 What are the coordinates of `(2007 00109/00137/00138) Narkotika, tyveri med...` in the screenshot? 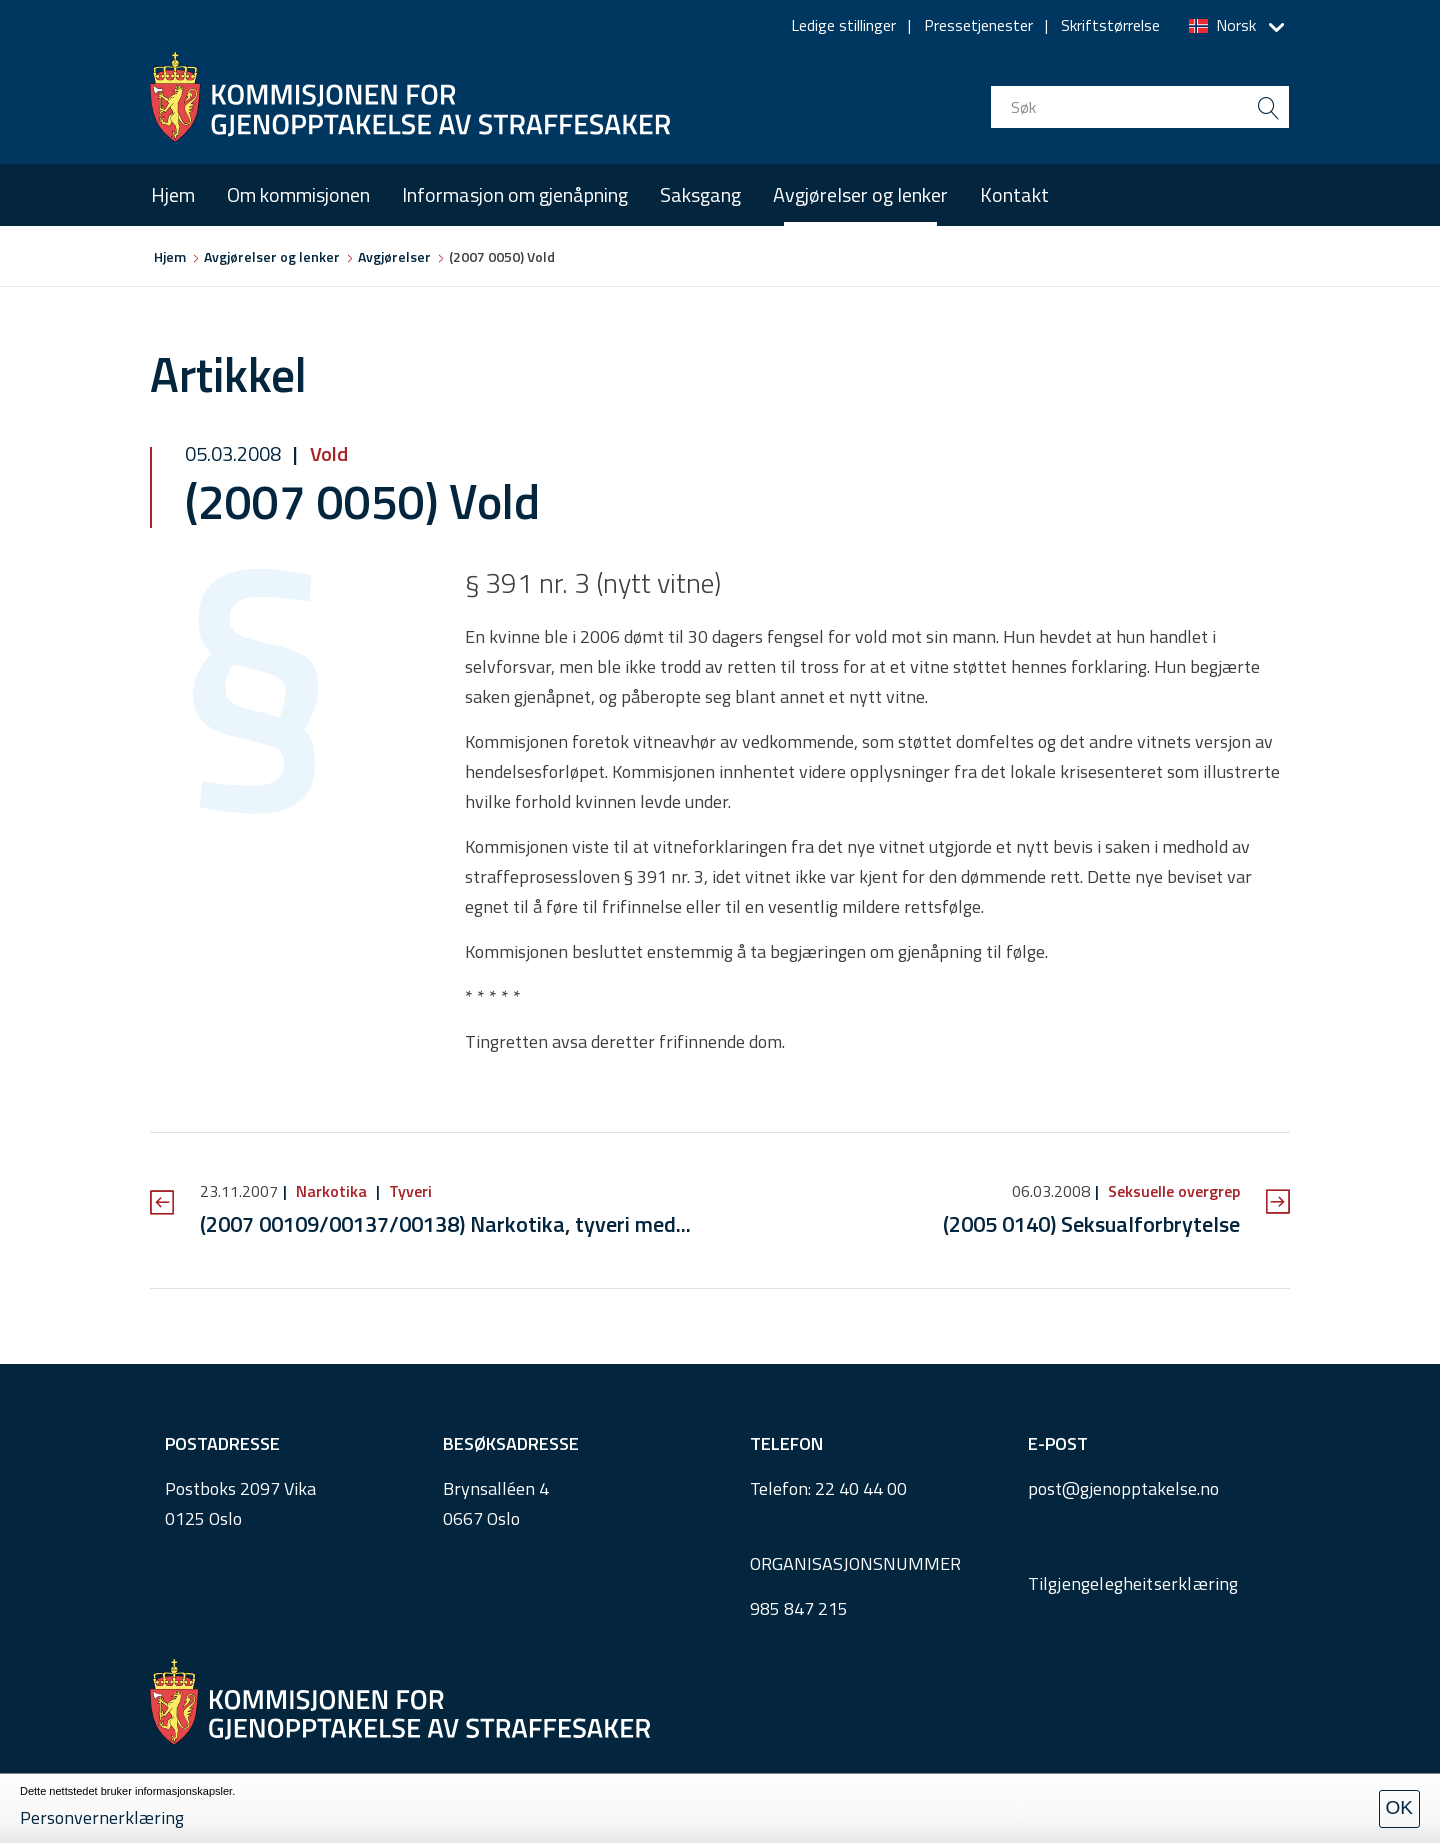 It's located at (445, 1224).